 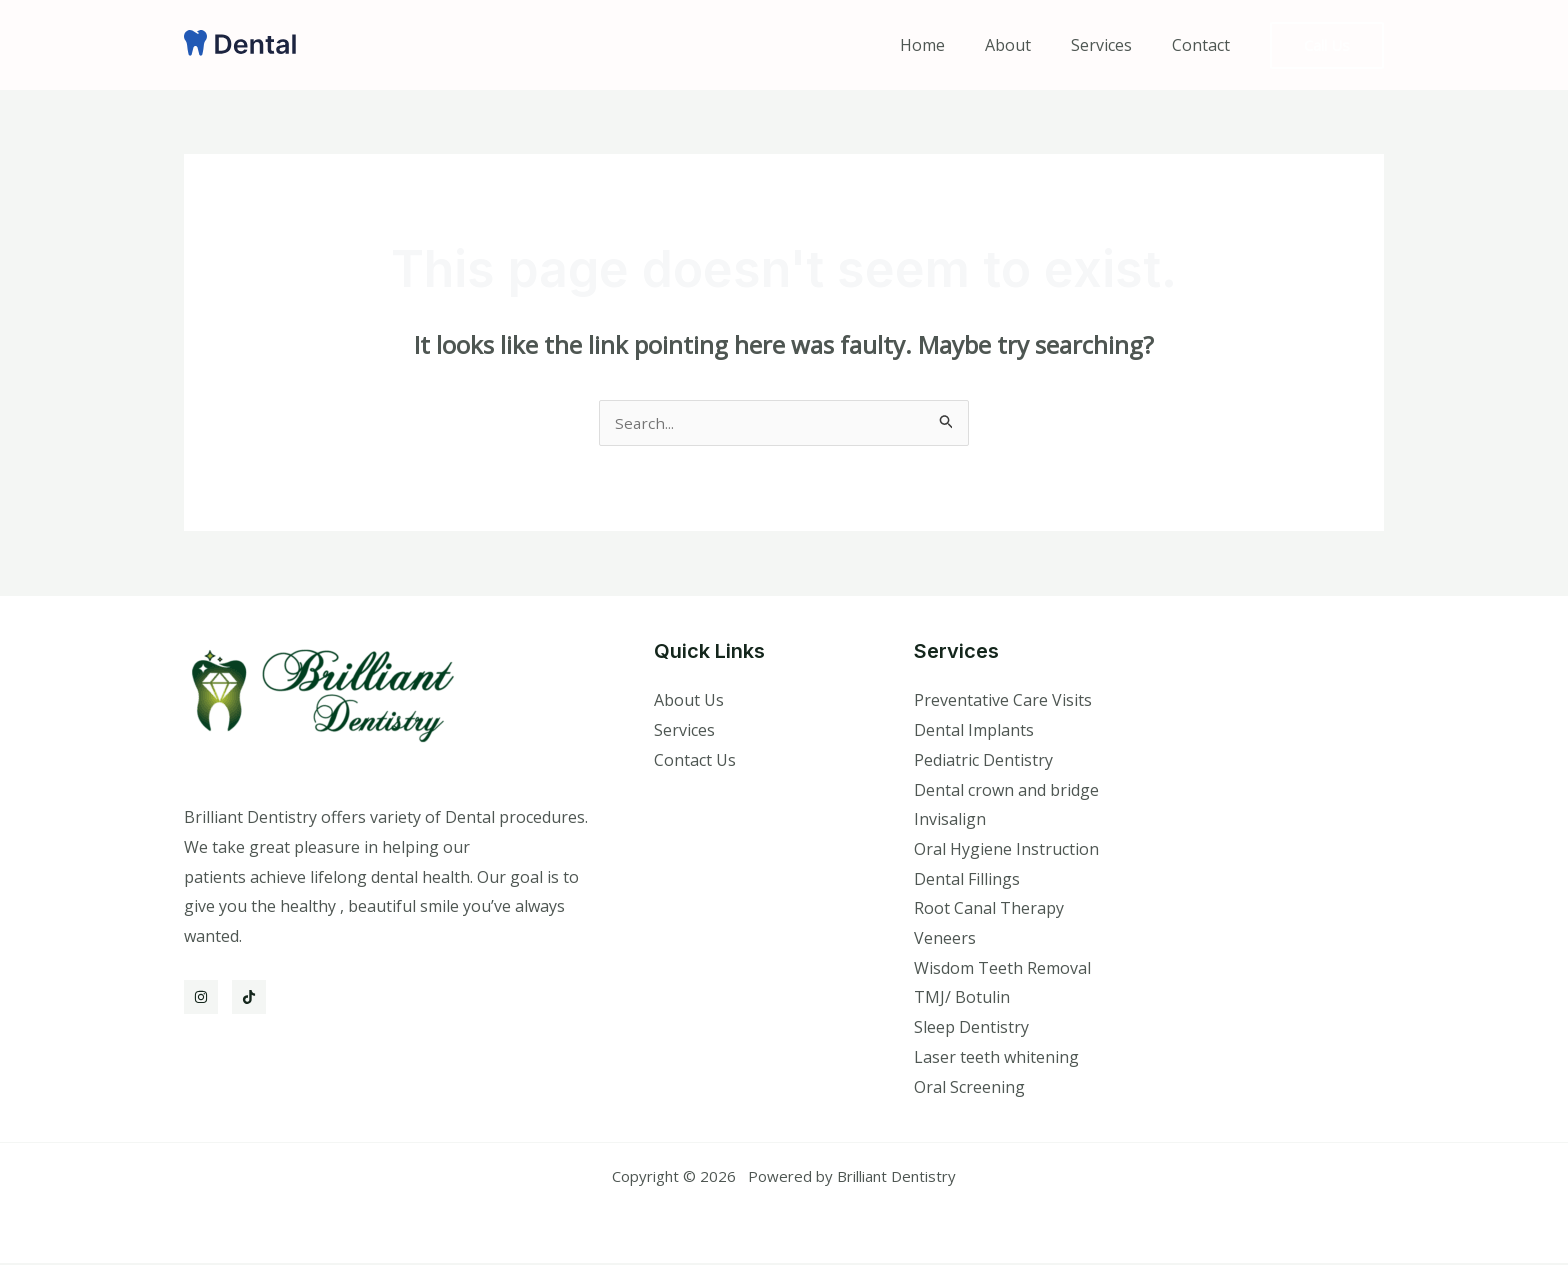 I want to click on Pediatric Dentistry, so click(x=983, y=762).